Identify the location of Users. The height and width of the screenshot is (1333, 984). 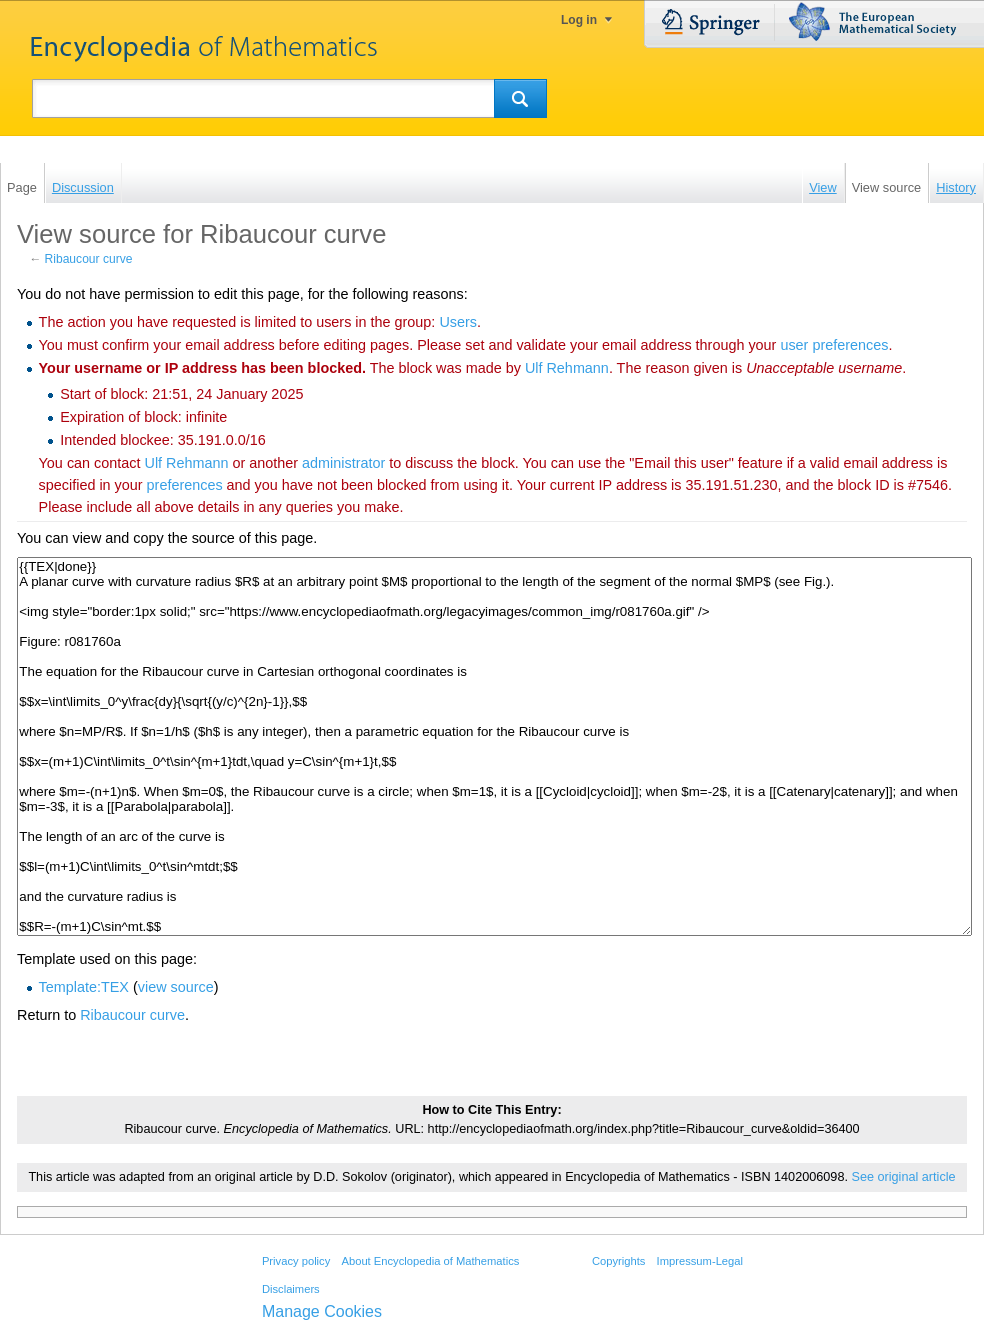
(458, 322).